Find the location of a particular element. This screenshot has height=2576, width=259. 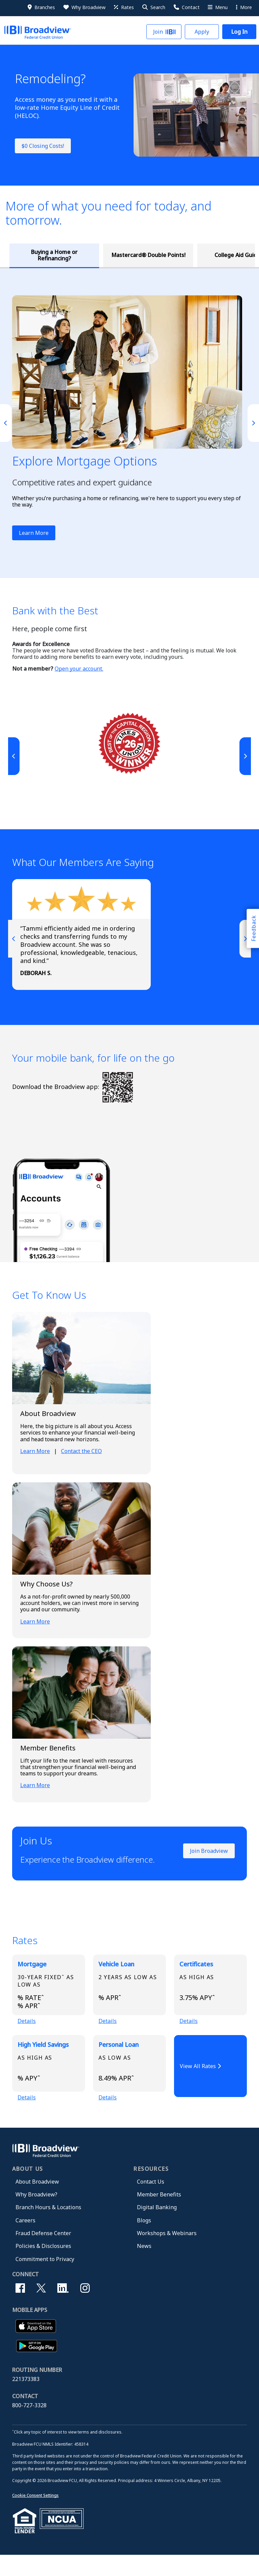

Fraud Defense Center is located at coordinates (43, 2254).